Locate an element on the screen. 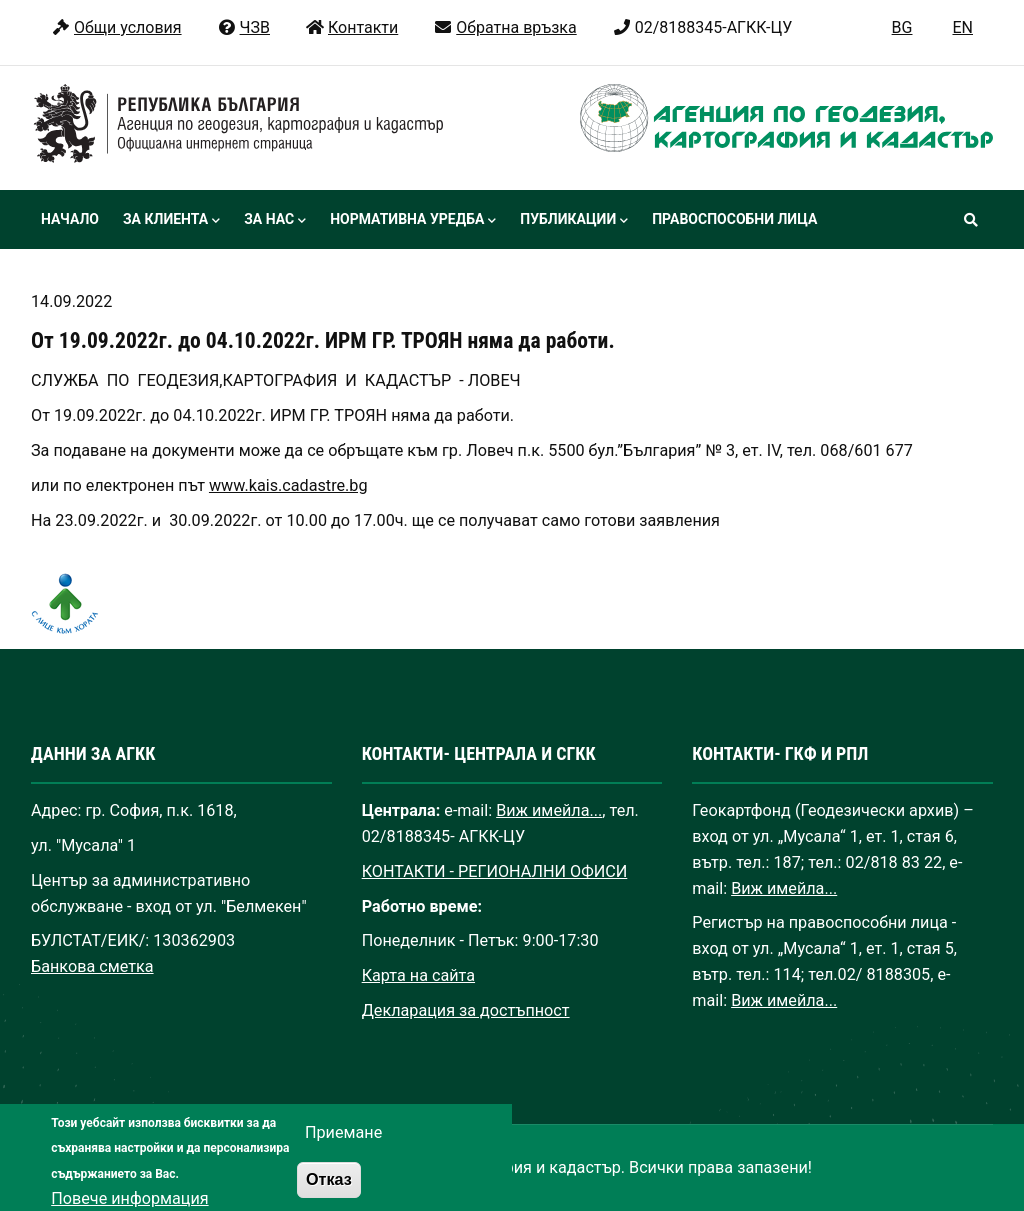 The height and width of the screenshot is (1211, 1024). Начало is located at coordinates (70, 219).